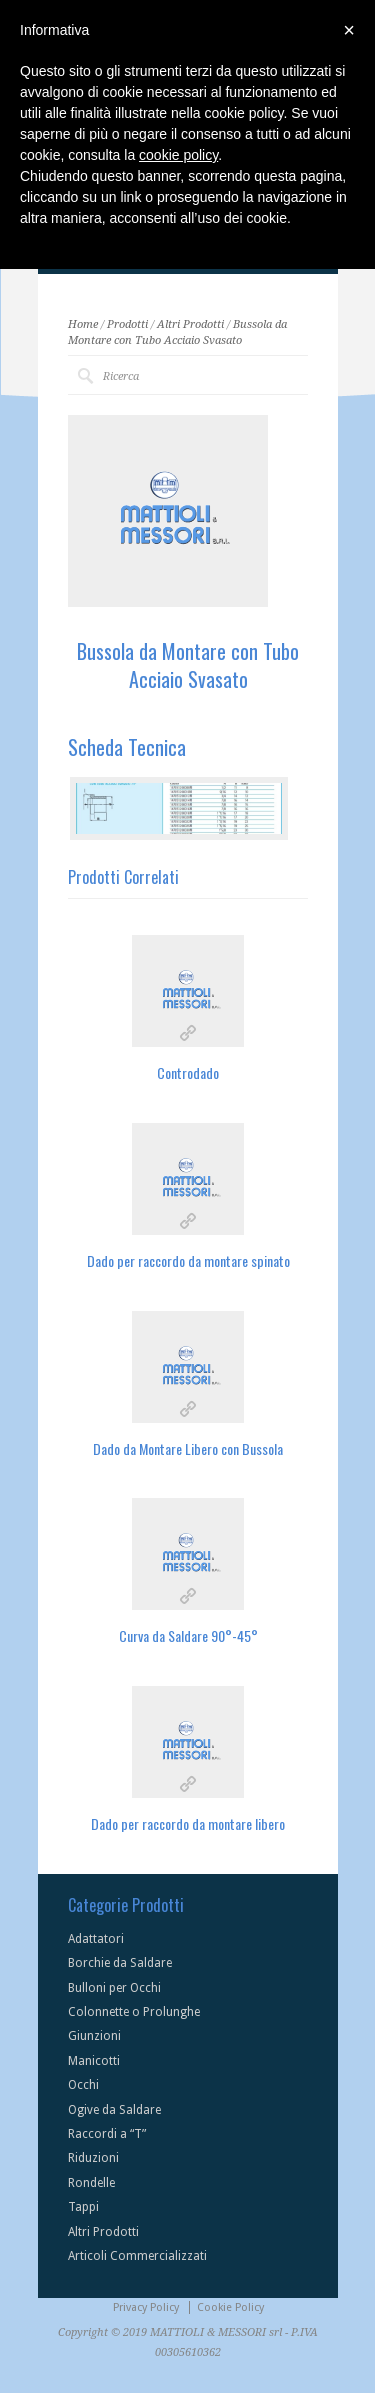 The height and width of the screenshot is (2393, 375). What do you see at coordinates (190, 324) in the screenshot?
I see `Altri Prodotti` at bounding box center [190, 324].